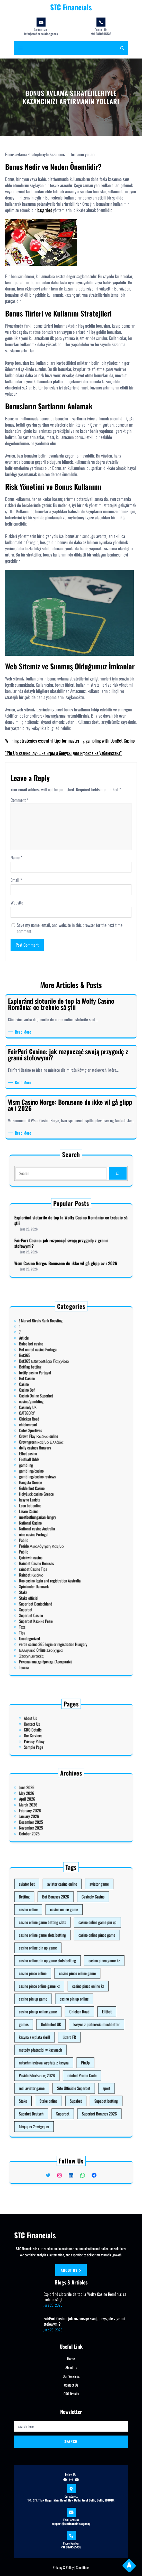 Image resolution: width=142 pixels, height=2576 pixels. What do you see at coordinates (55, 1478) in the screenshot?
I see `Football Odds` at bounding box center [55, 1478].